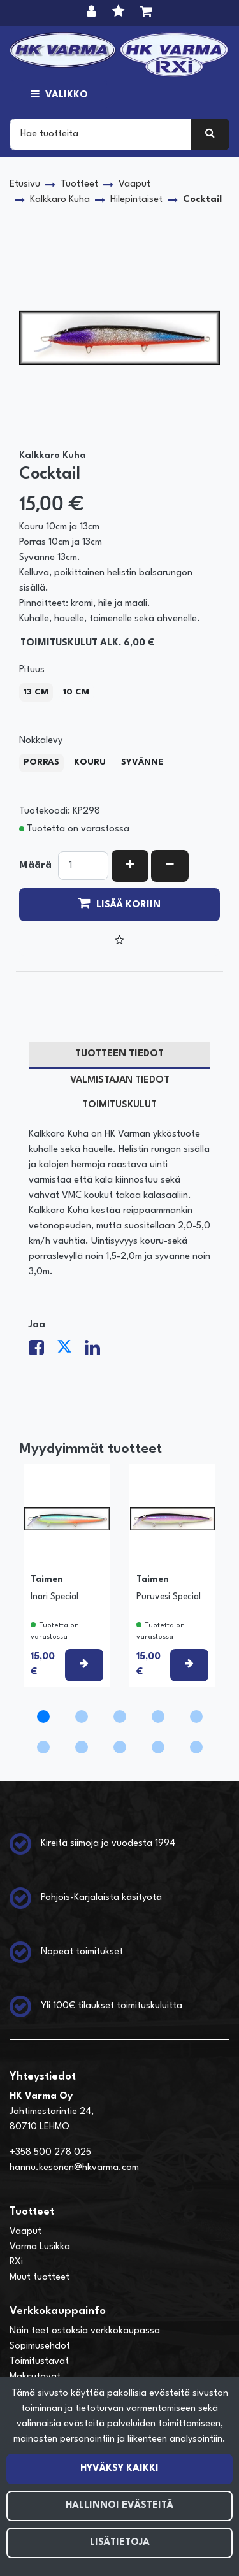 The width and height of the screenshot is (239, 2576). I want to click on [Search], so click(100, 134).